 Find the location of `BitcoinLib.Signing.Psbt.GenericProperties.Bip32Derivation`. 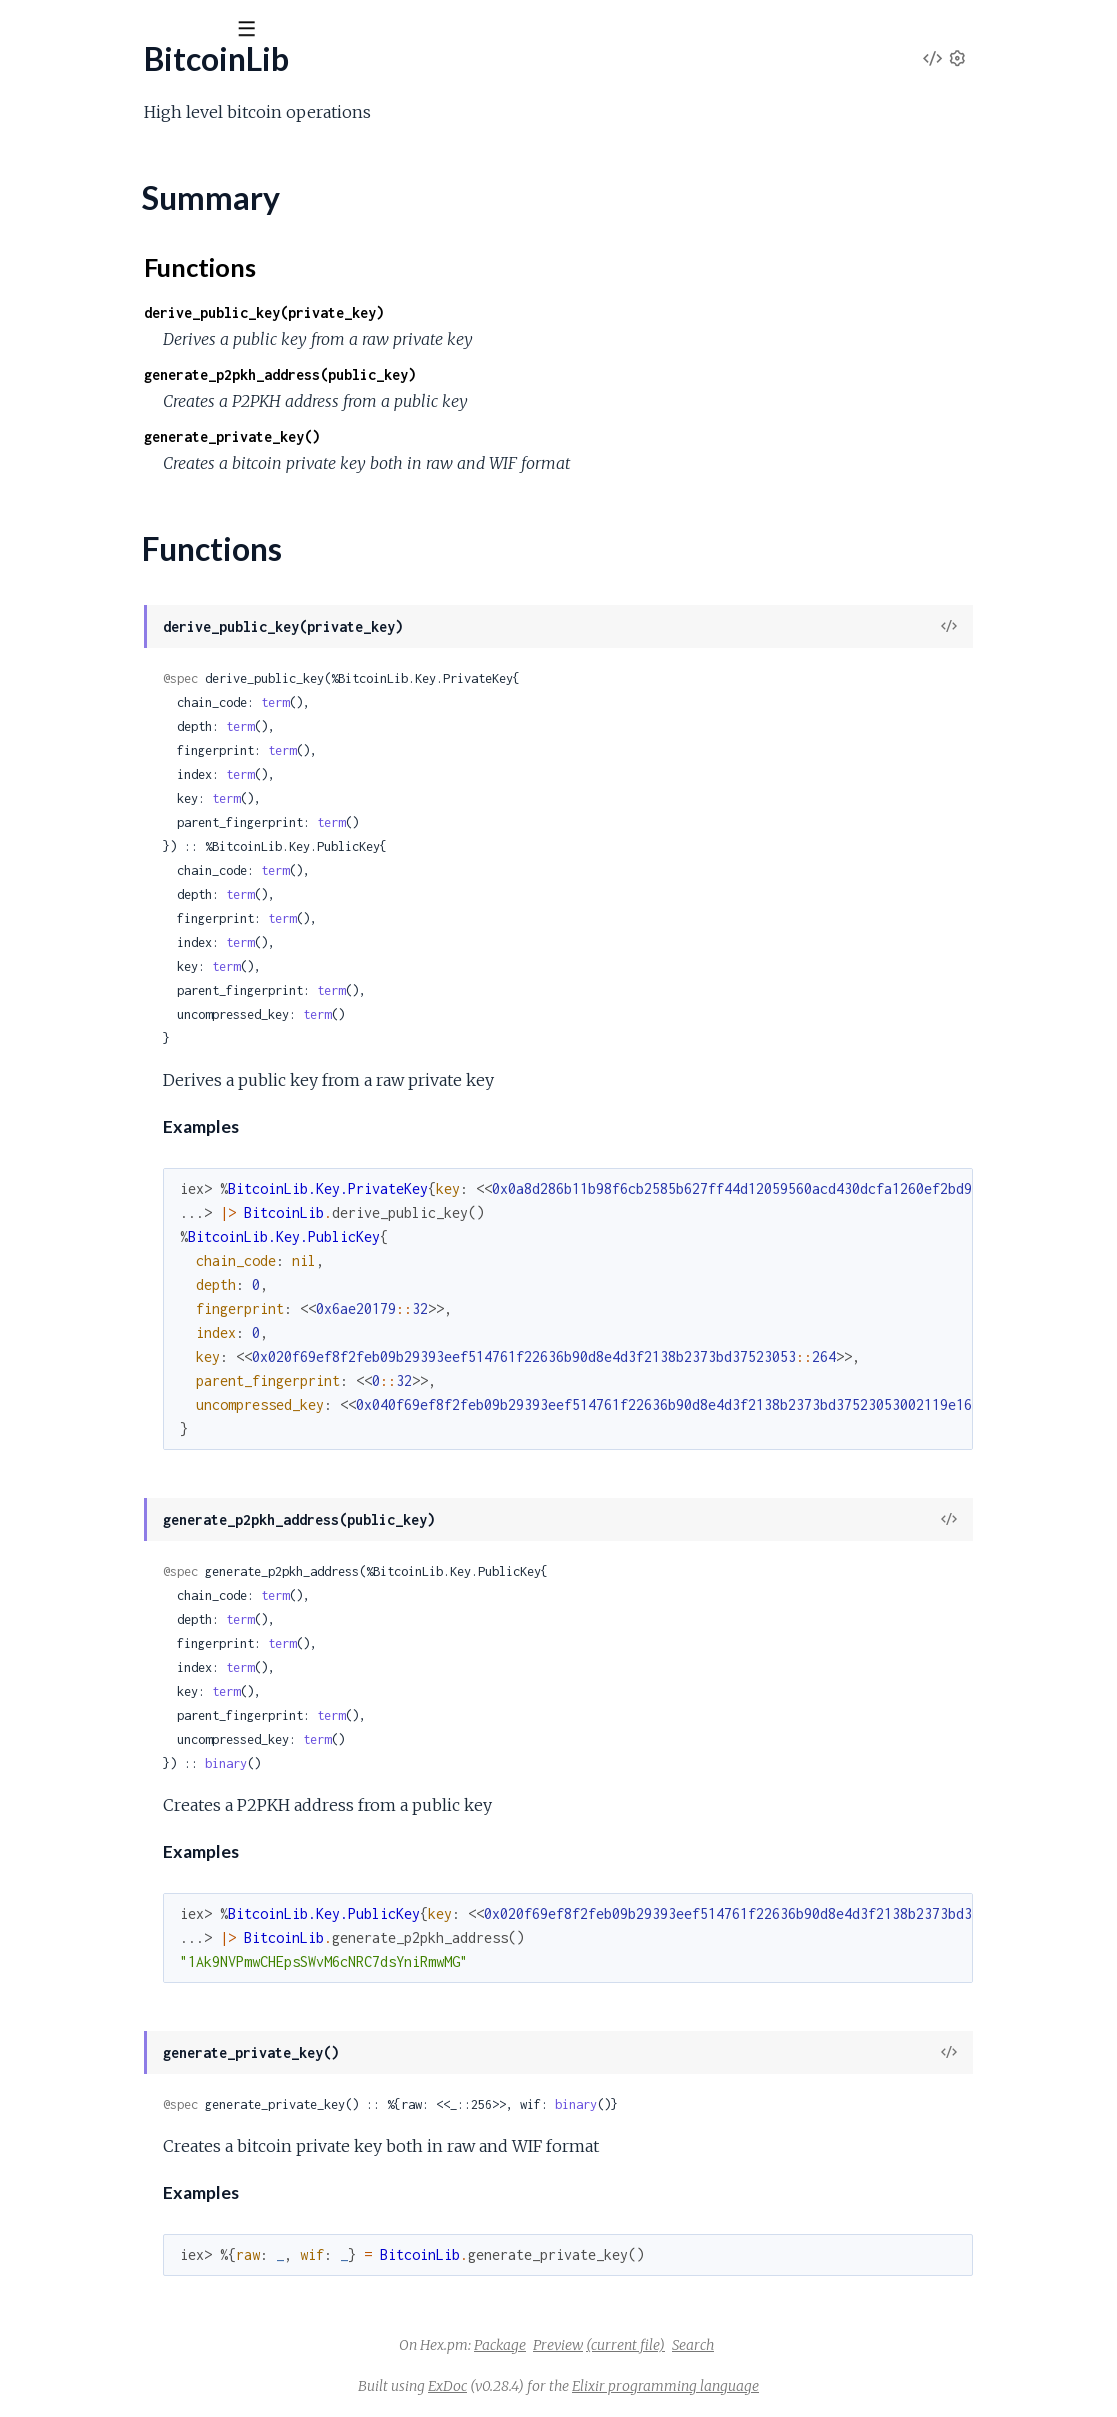

BitcoinLib.Signing.Psbt.GenericProperties.Bip32Derivation is located at coordinates (215, 1860).